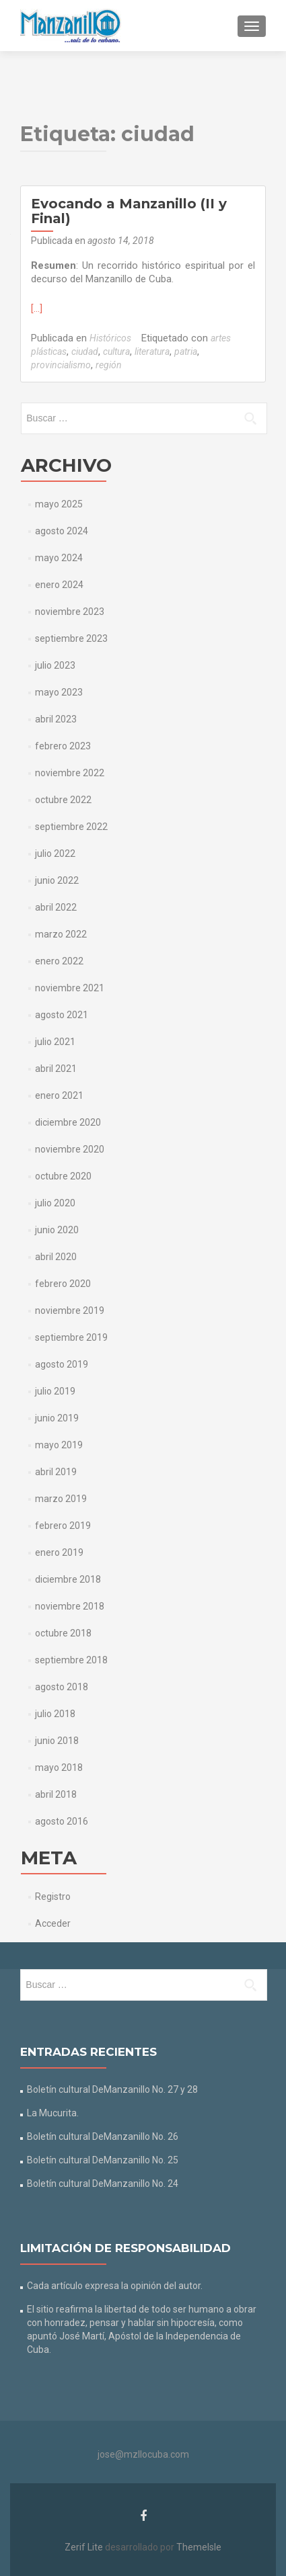  What do you see at coordinates (56, 1794) in the screenshot?
I see `abril 2018` at bounding box center [56, 1794].